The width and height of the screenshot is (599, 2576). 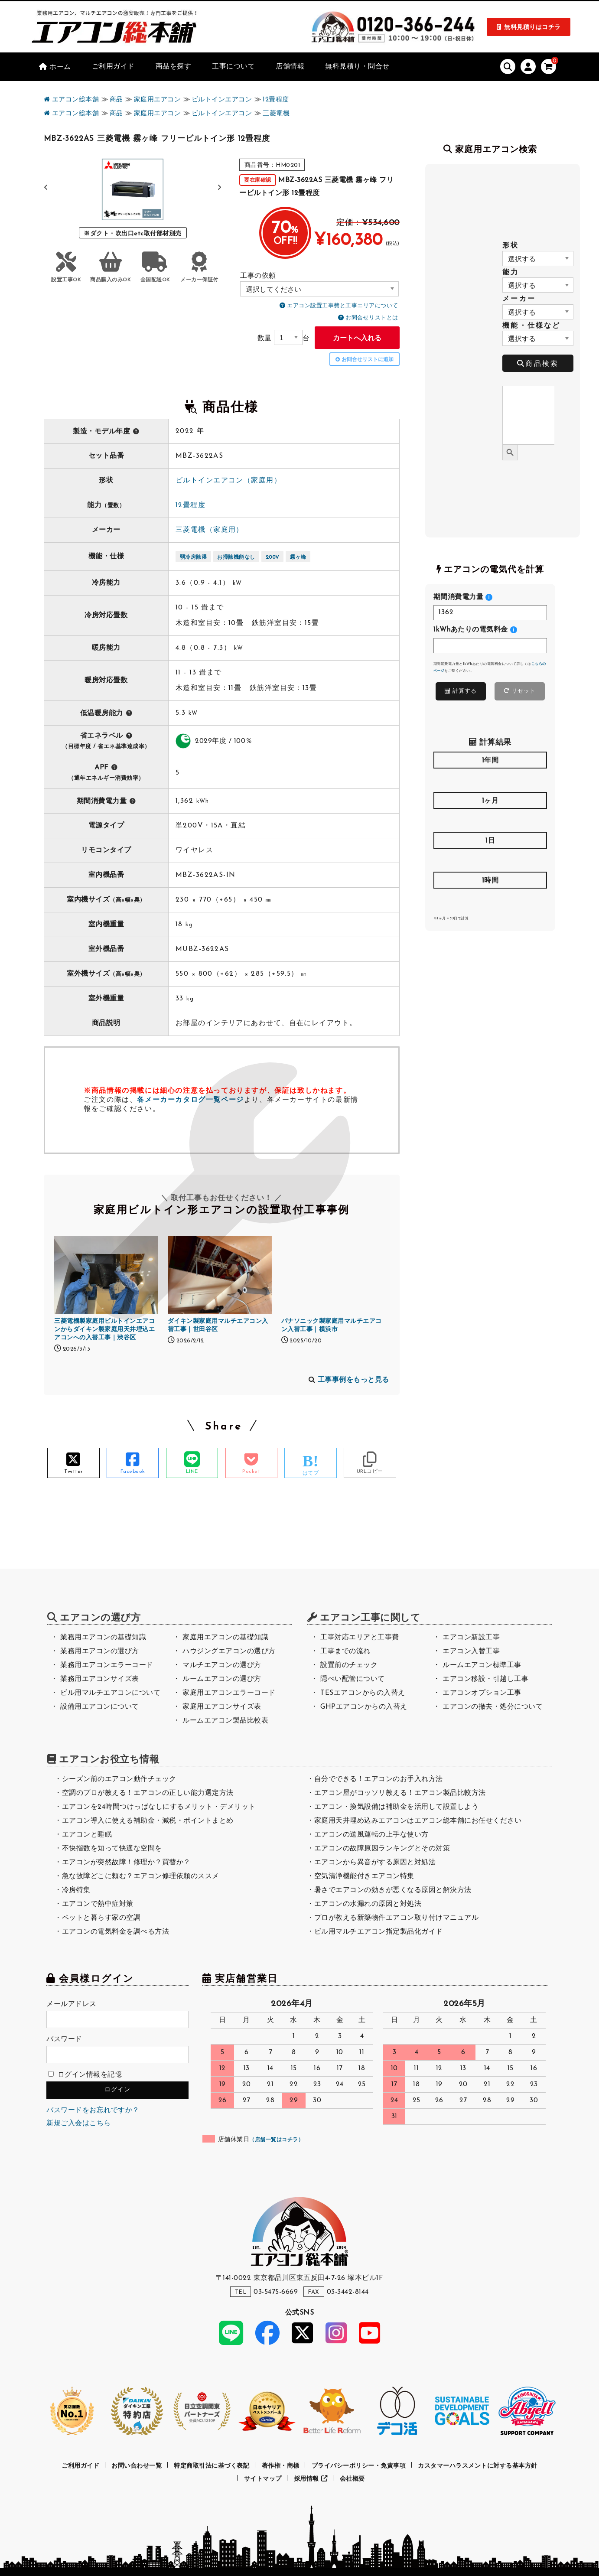 I want to click on ビル用マルチエアコンについて, so click(x=110, y=1693).